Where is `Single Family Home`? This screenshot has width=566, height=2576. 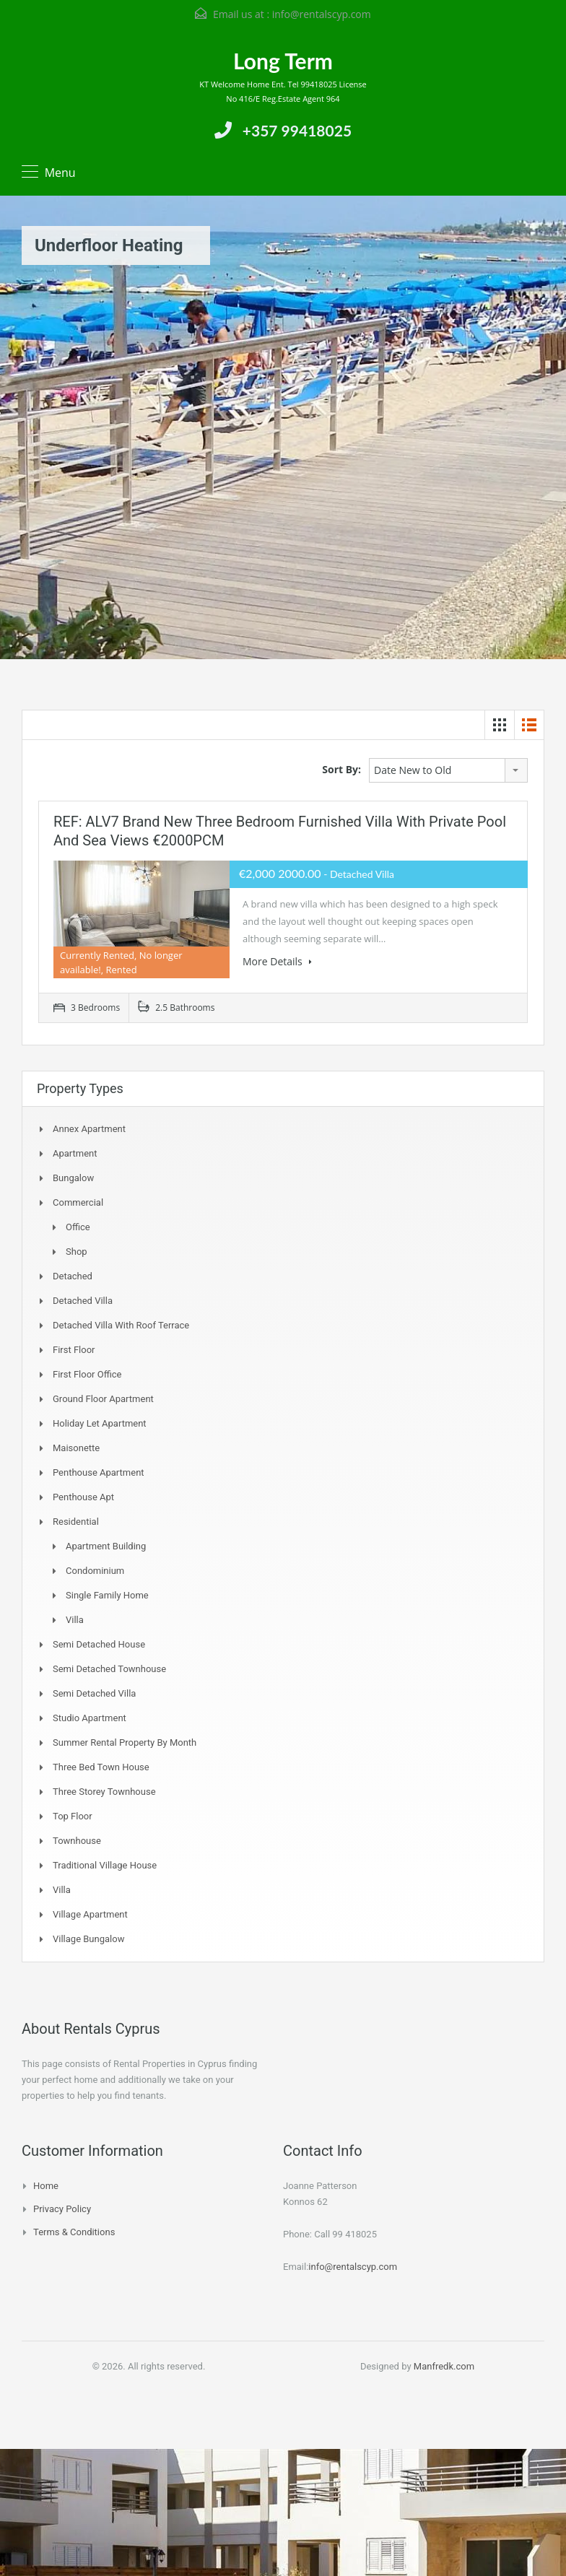
Single Family Home is located at coordinates (107, 1595).